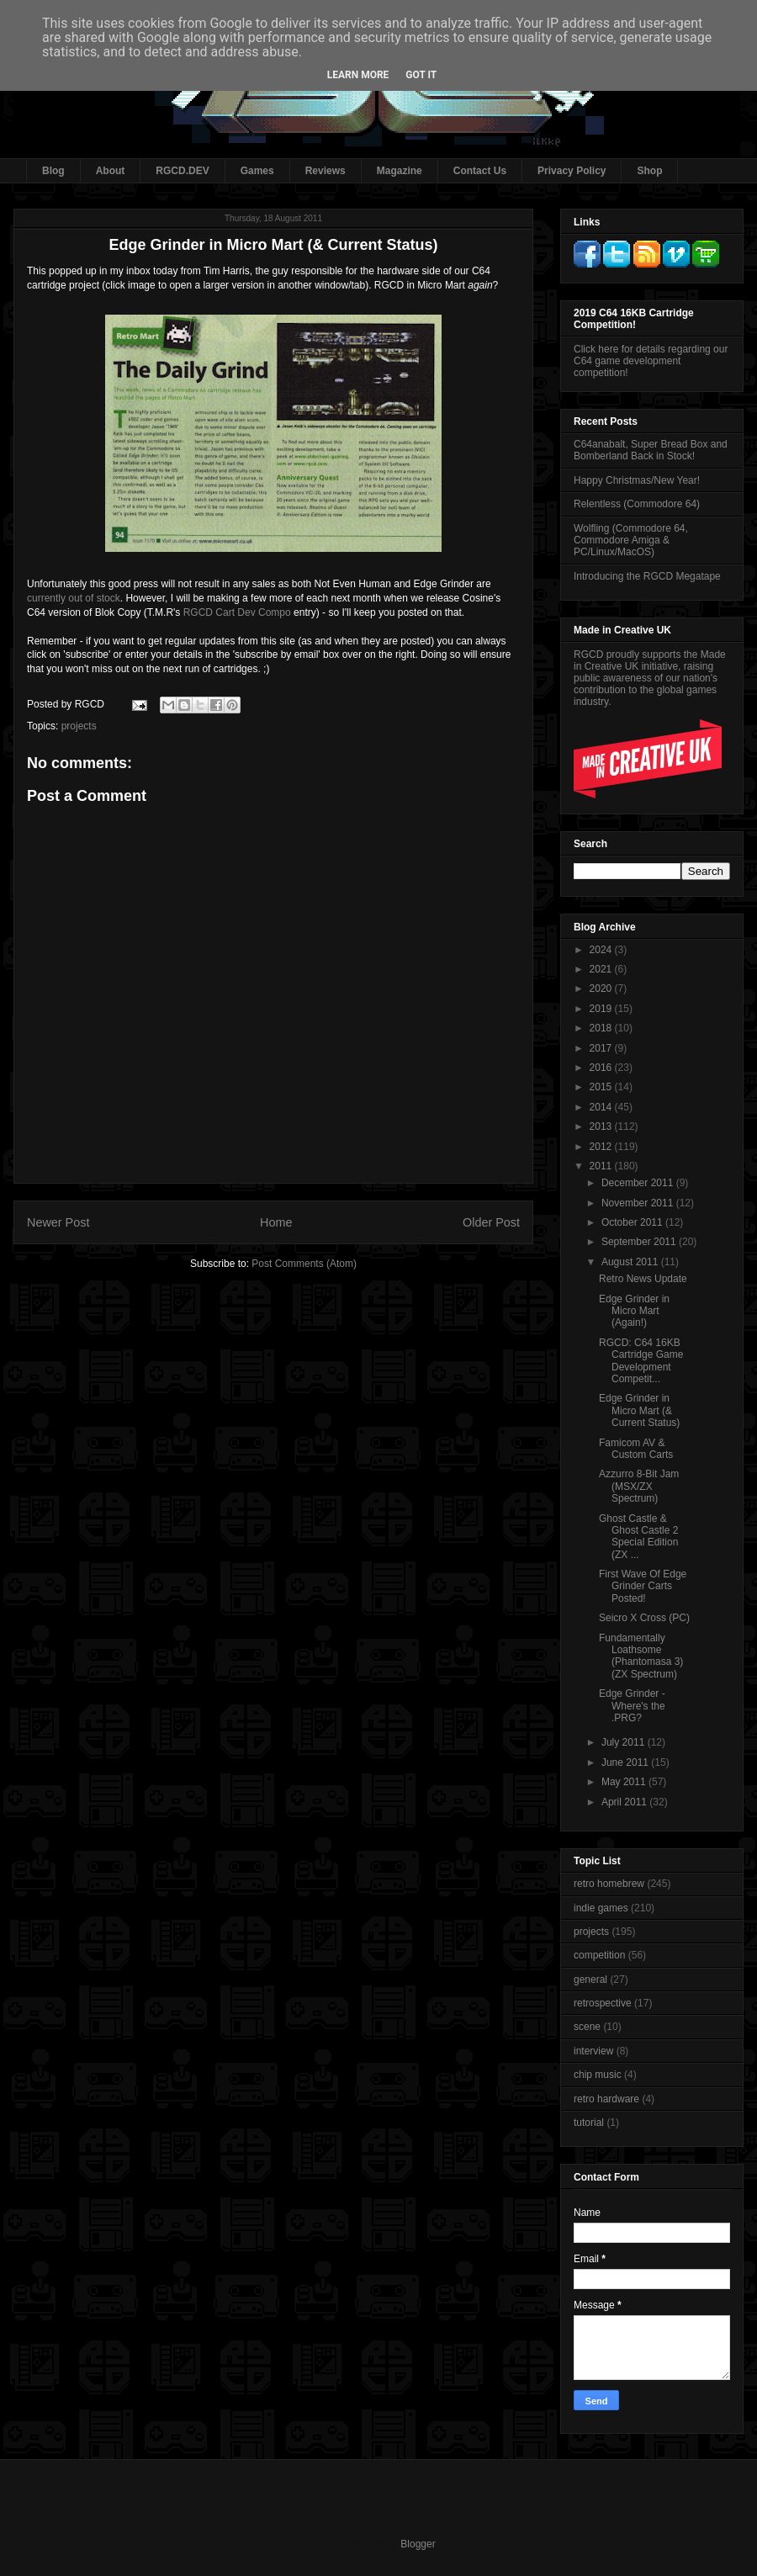 The height and width of the screenshot is (2576, 757). Describe the element at coordinates (602, 1028) in the screenshot. I see `2018` at that location.